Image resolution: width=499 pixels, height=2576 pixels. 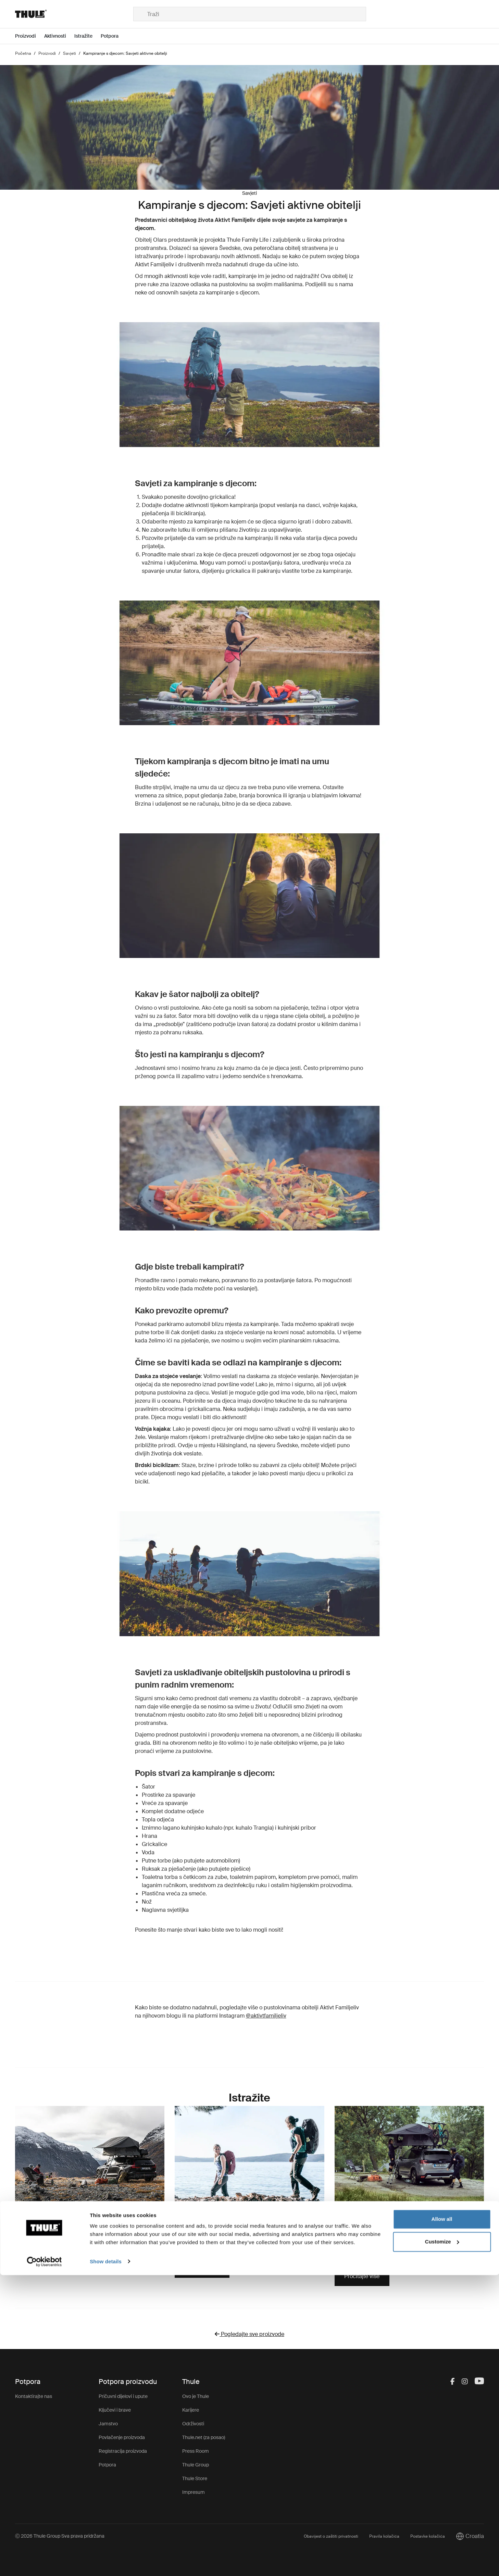 What do you see at coordinates (48, 2247) in the screenshot?
I see `Istražite kampiranje` at bounding box center [48, 2247].